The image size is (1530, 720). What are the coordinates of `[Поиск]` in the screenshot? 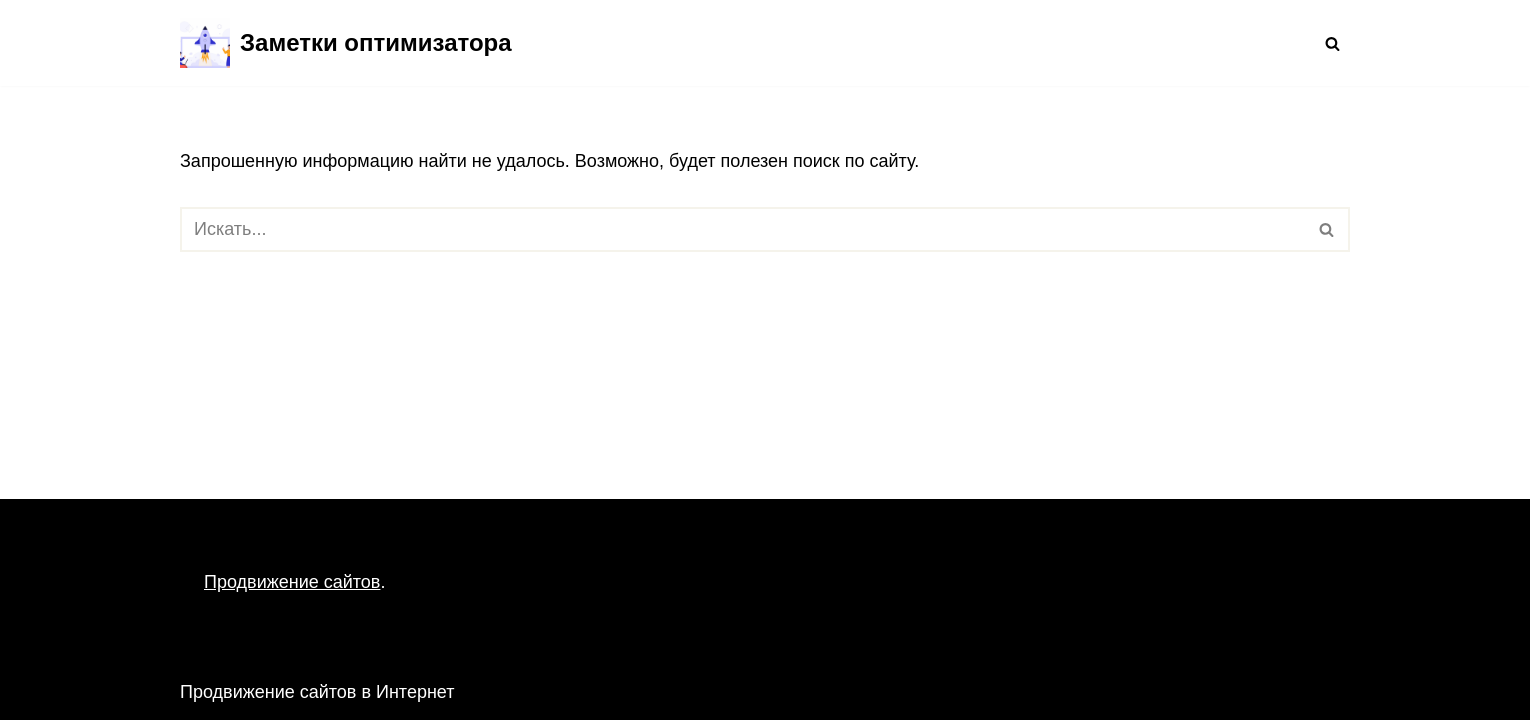 It's located at (1332, 43).